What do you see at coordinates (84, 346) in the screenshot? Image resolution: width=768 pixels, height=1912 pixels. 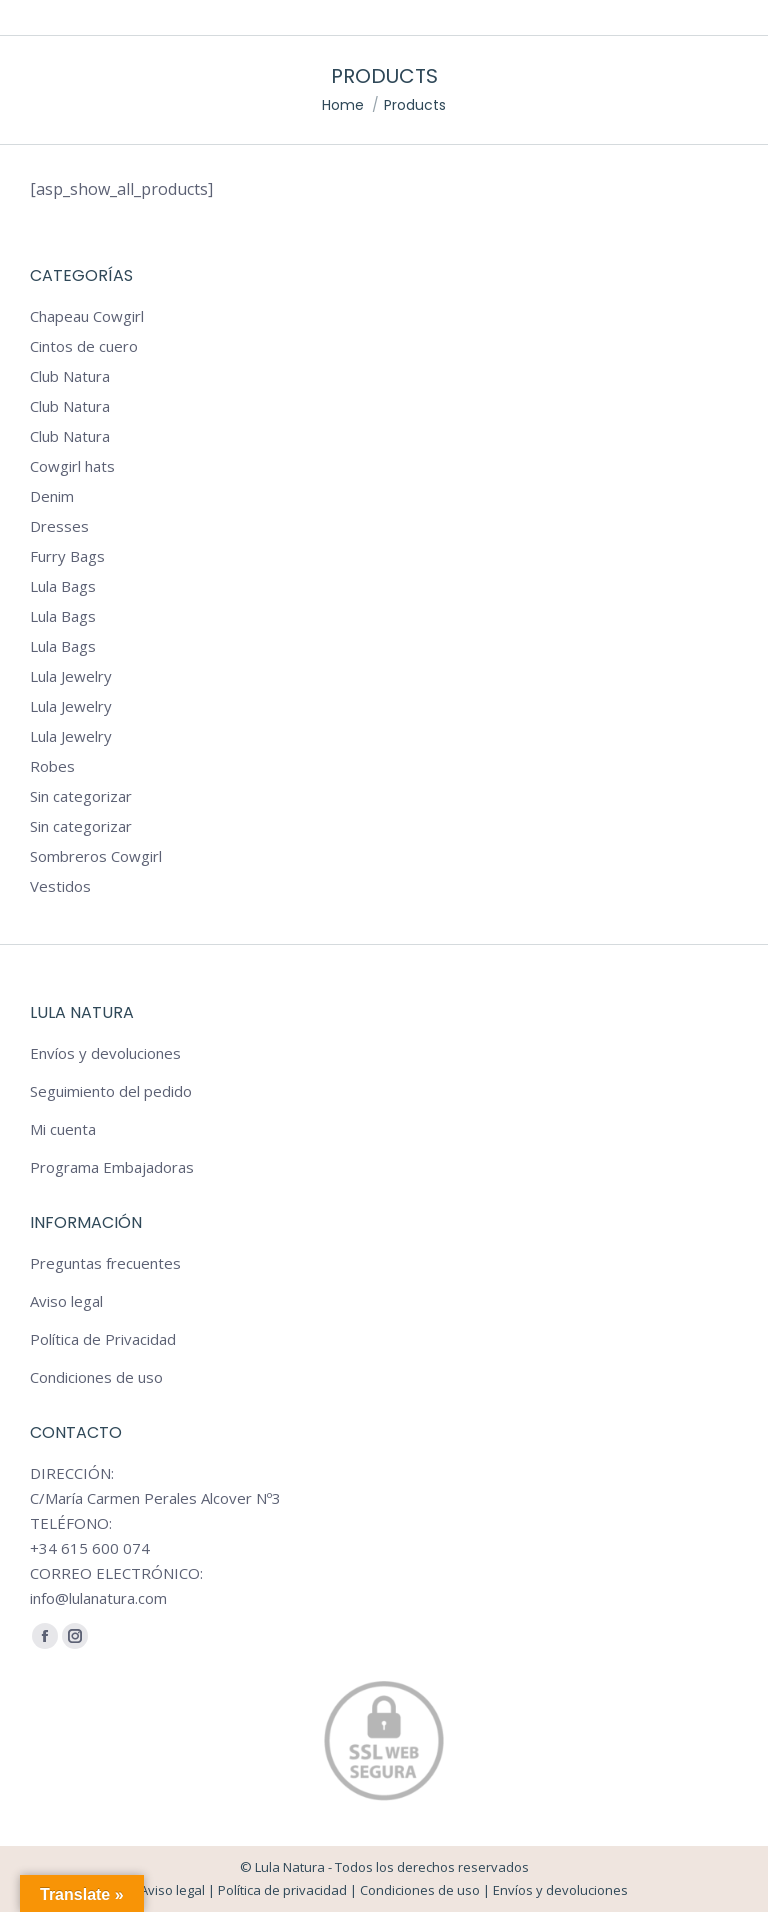 I see `Cintos de cuero` at bounding box center [84, 346].